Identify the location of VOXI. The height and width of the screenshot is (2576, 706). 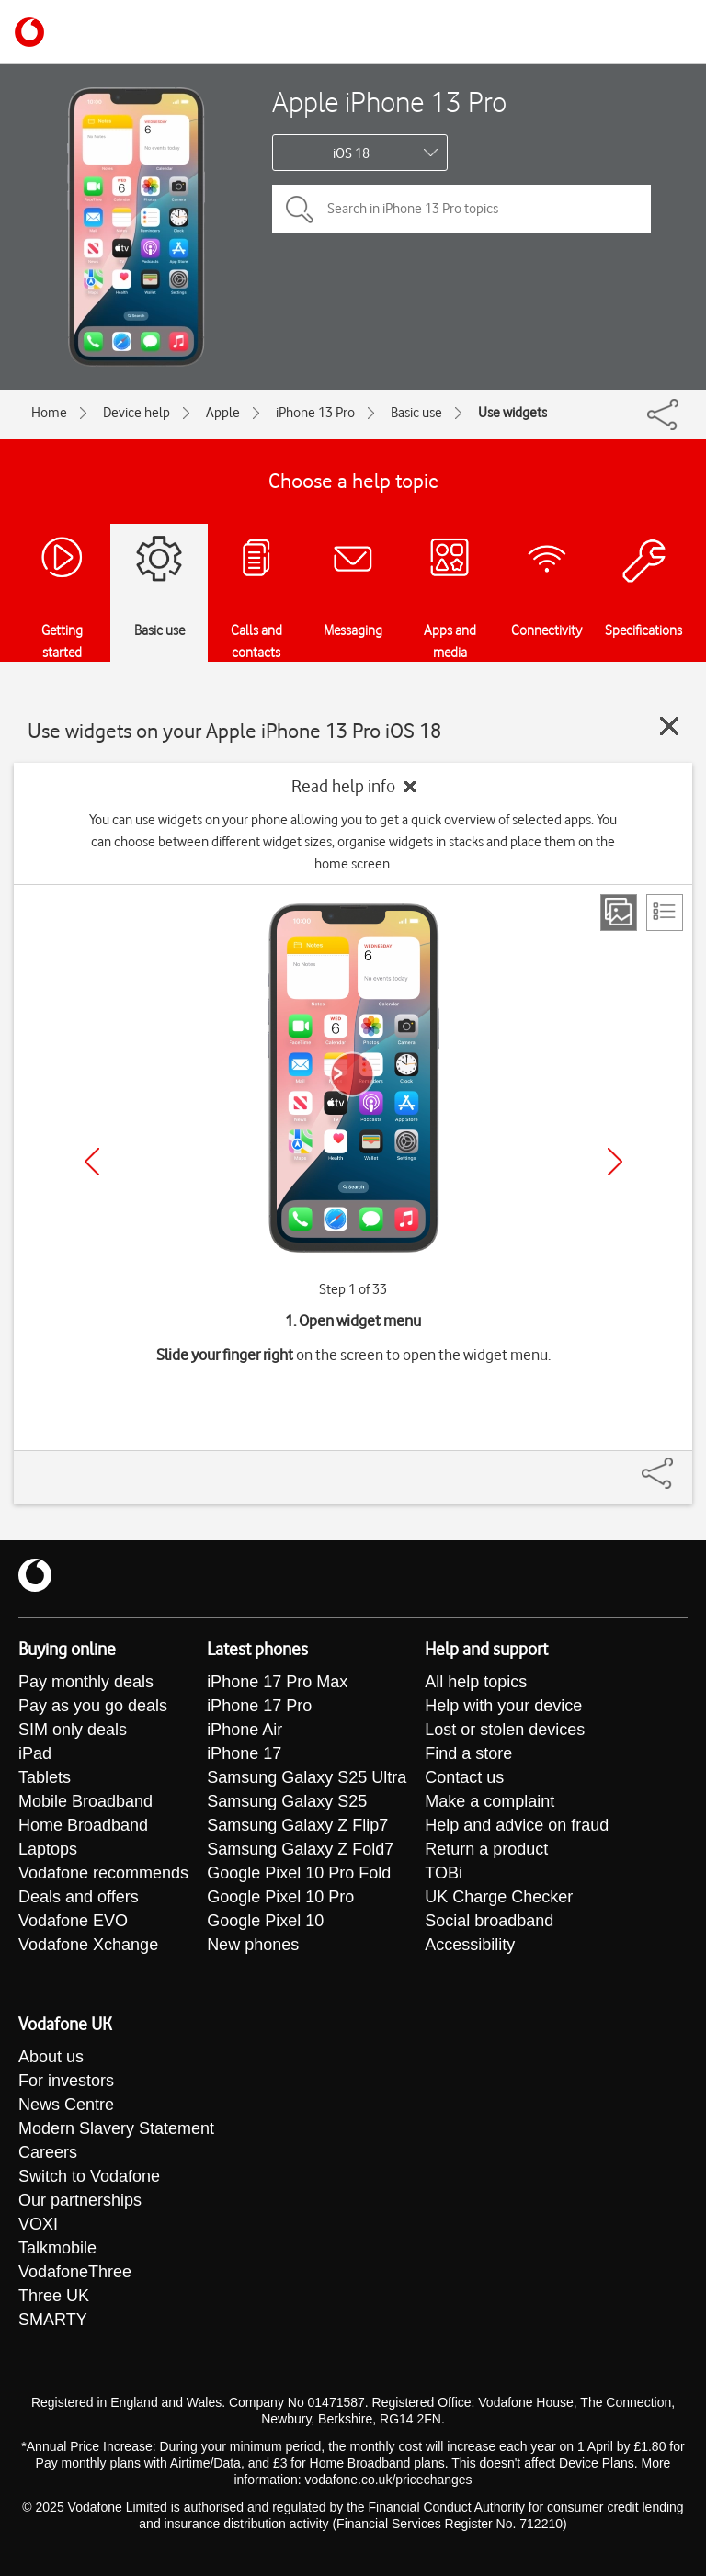
(38, 2224).